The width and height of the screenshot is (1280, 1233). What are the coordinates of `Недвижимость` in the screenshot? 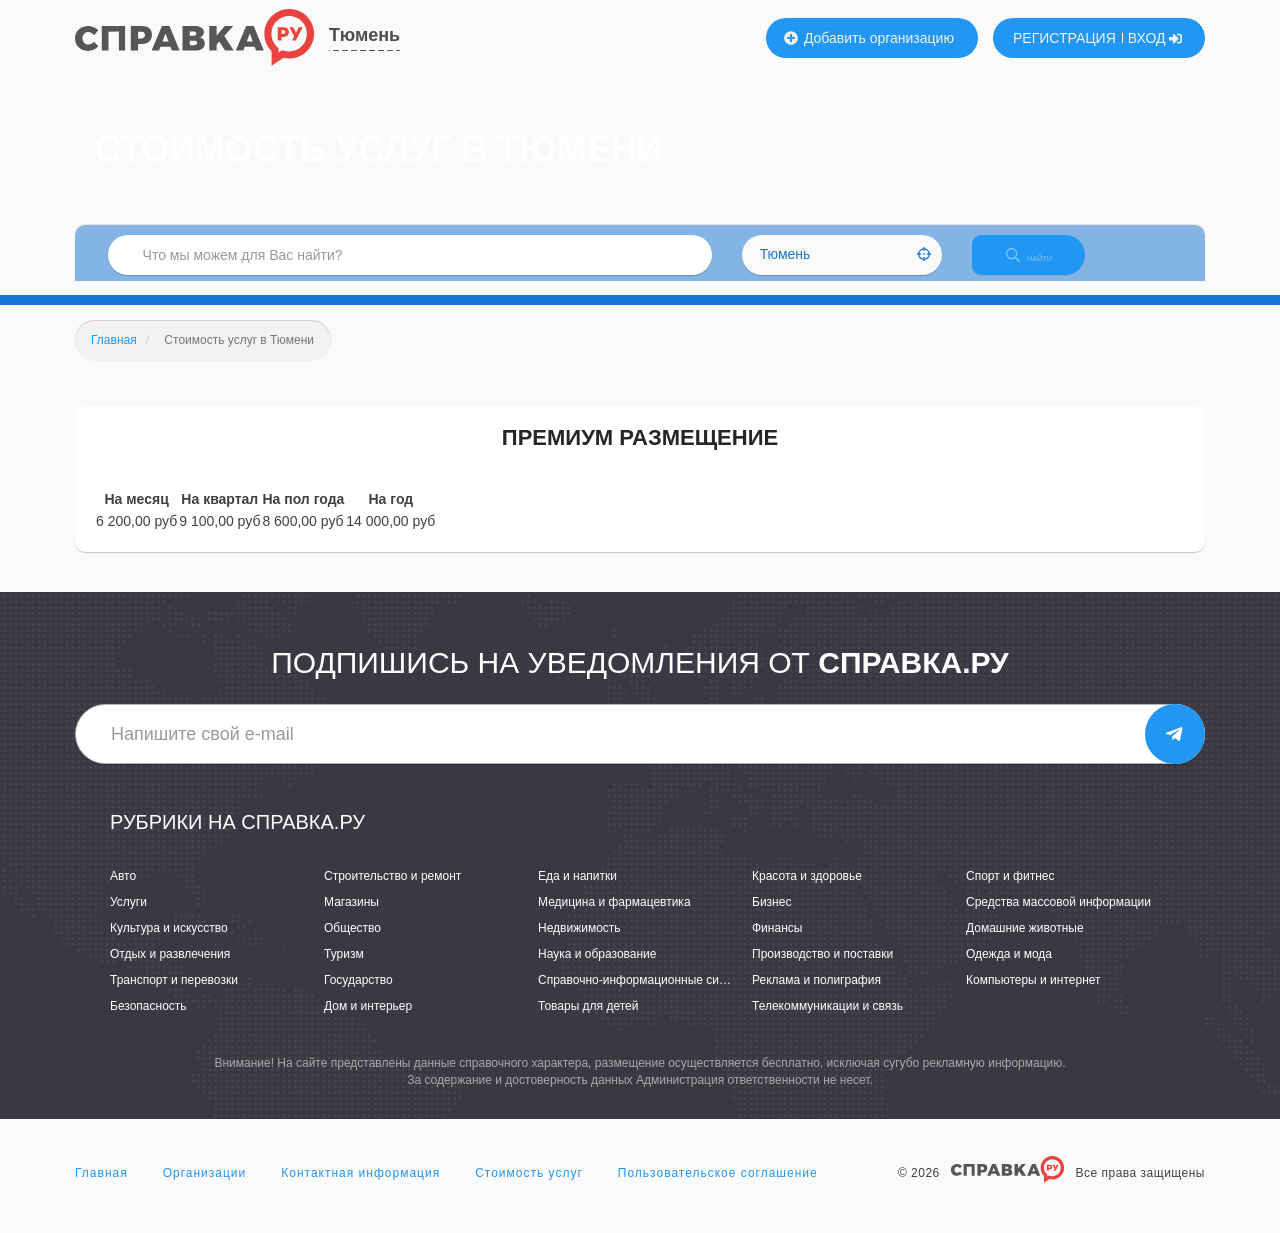 It's located at (579, 942).